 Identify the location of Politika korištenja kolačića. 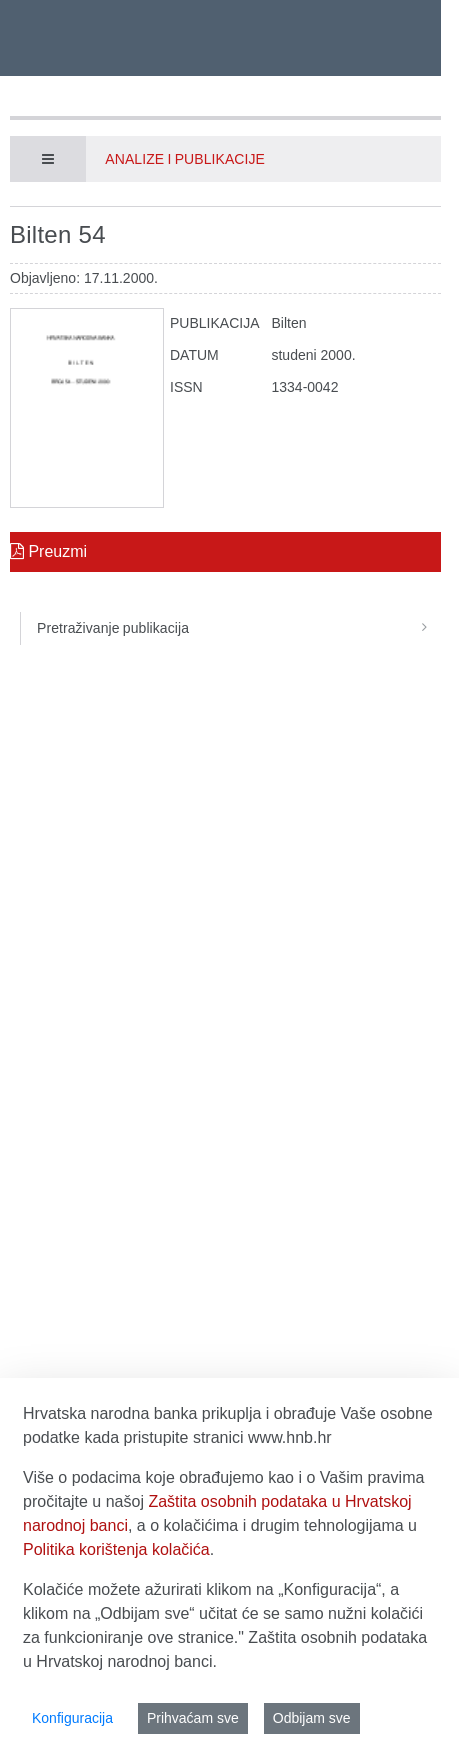
(116, 1549).